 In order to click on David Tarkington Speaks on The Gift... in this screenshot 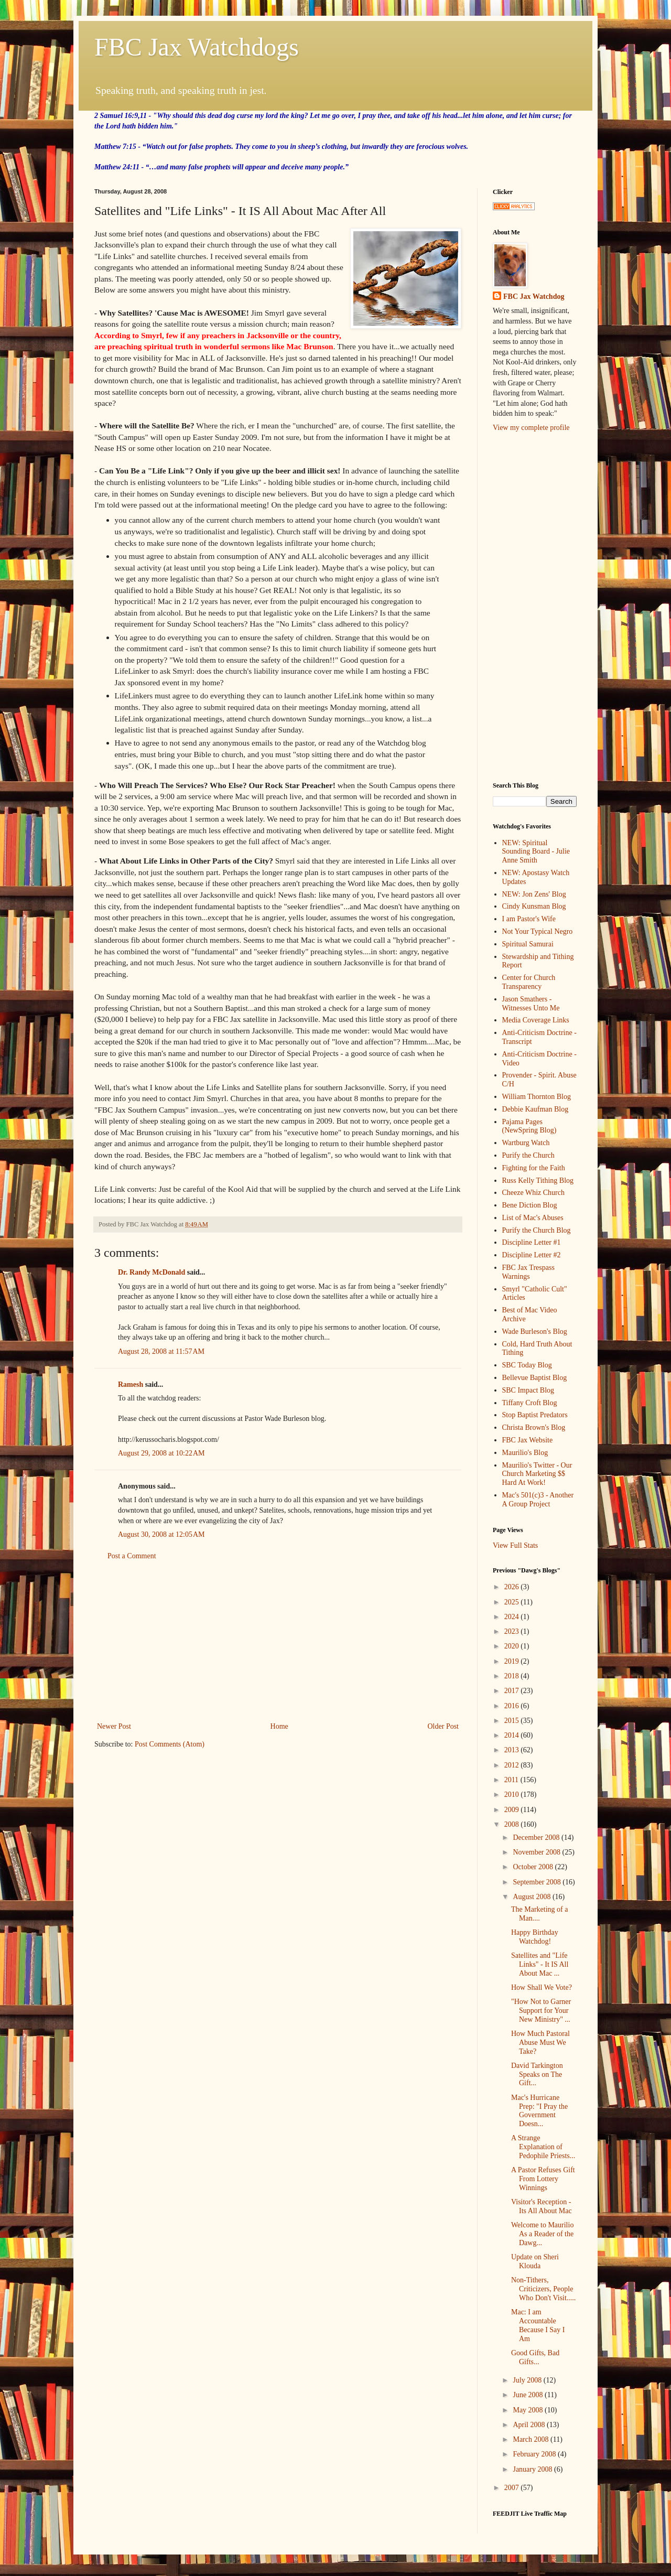, I will do `click(537, 2074)`.